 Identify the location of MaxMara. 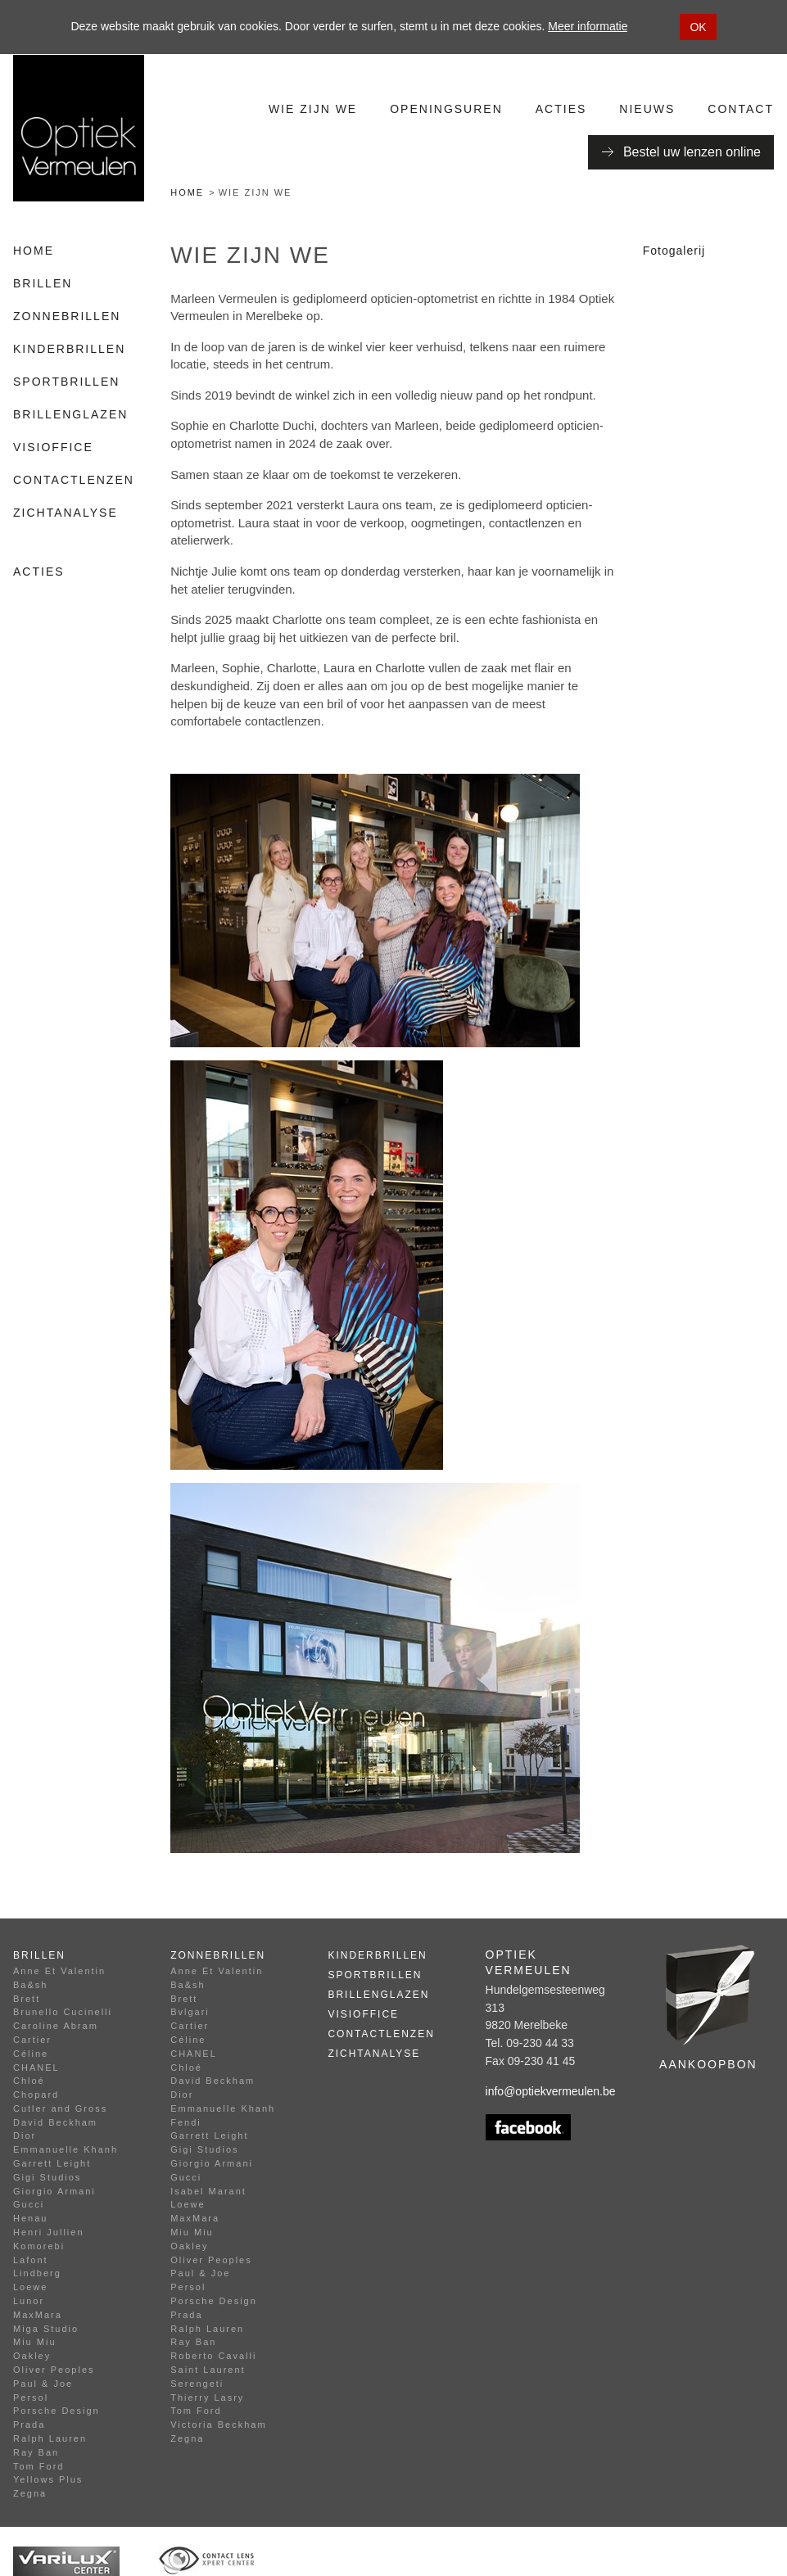
(37, 2315).